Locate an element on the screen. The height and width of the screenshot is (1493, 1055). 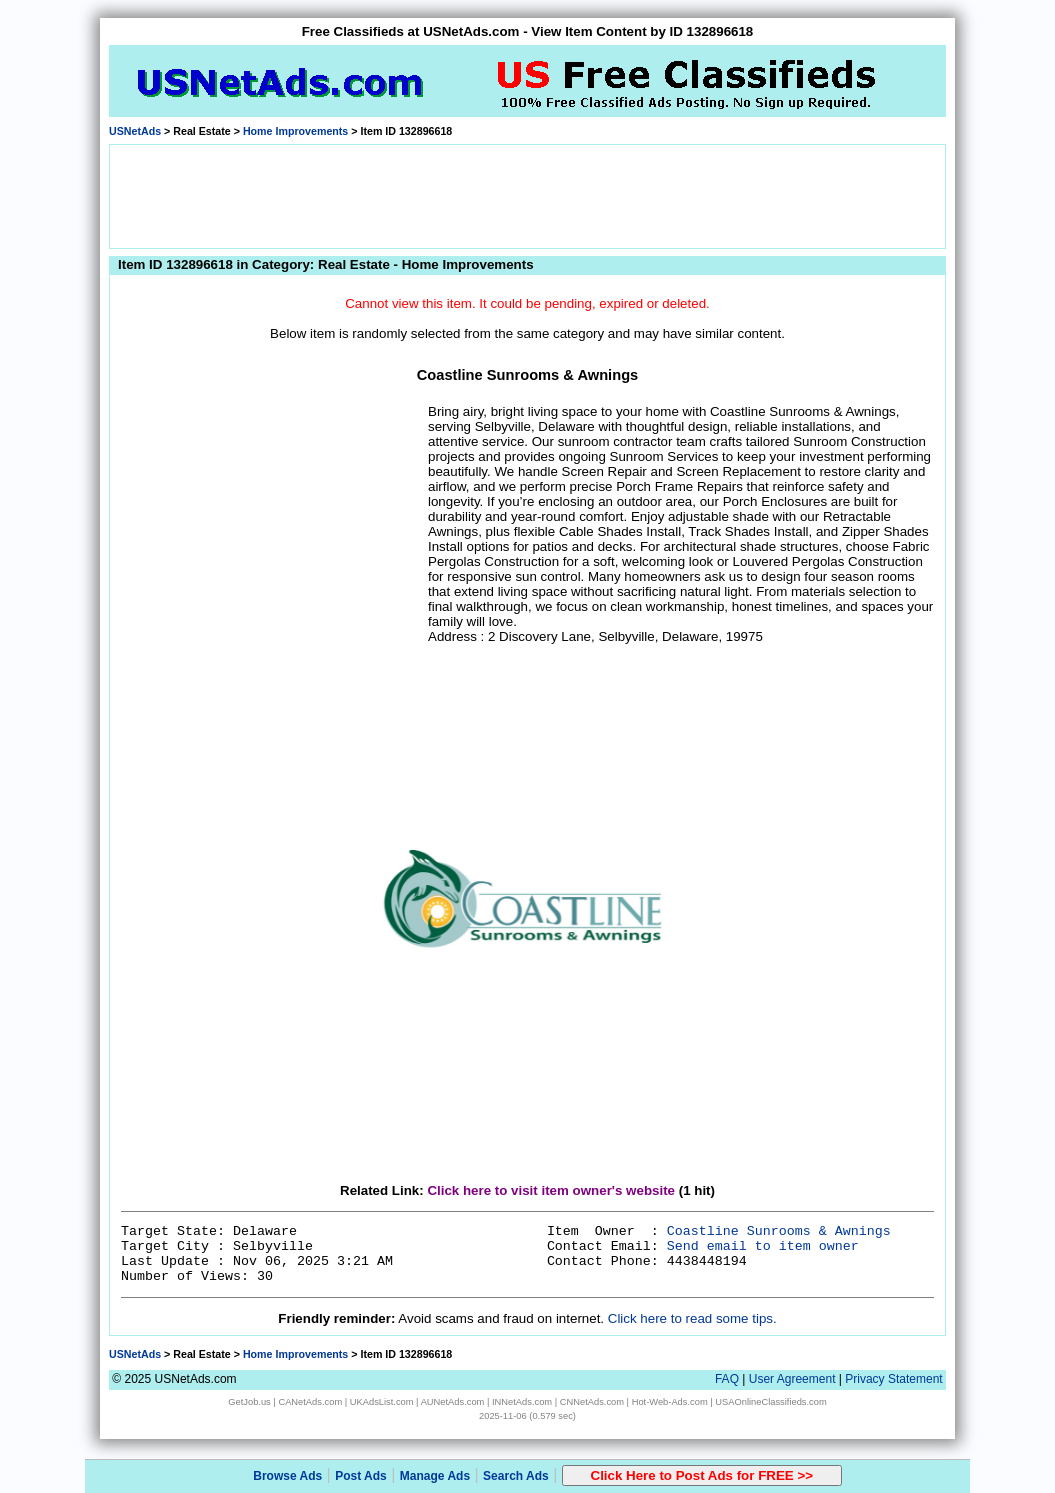
Search Ads is located at coordinates (516, 1476).